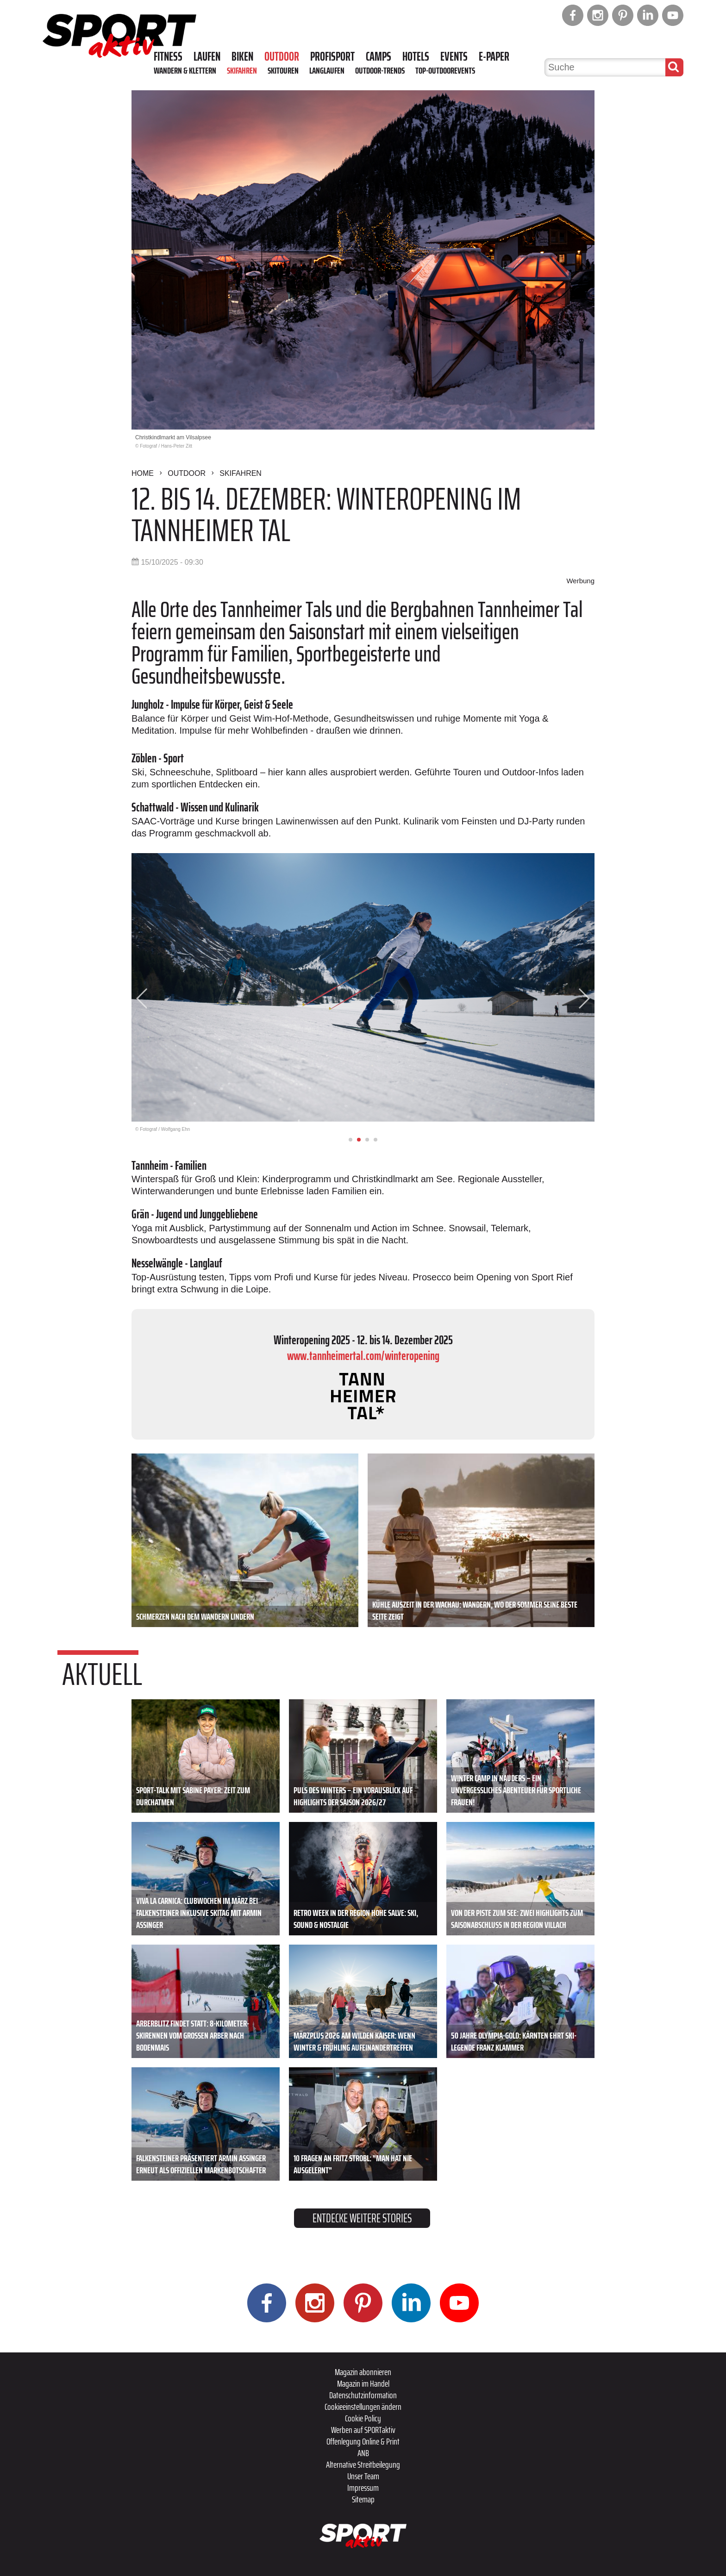  I want to click on Events, so click(454, 56).